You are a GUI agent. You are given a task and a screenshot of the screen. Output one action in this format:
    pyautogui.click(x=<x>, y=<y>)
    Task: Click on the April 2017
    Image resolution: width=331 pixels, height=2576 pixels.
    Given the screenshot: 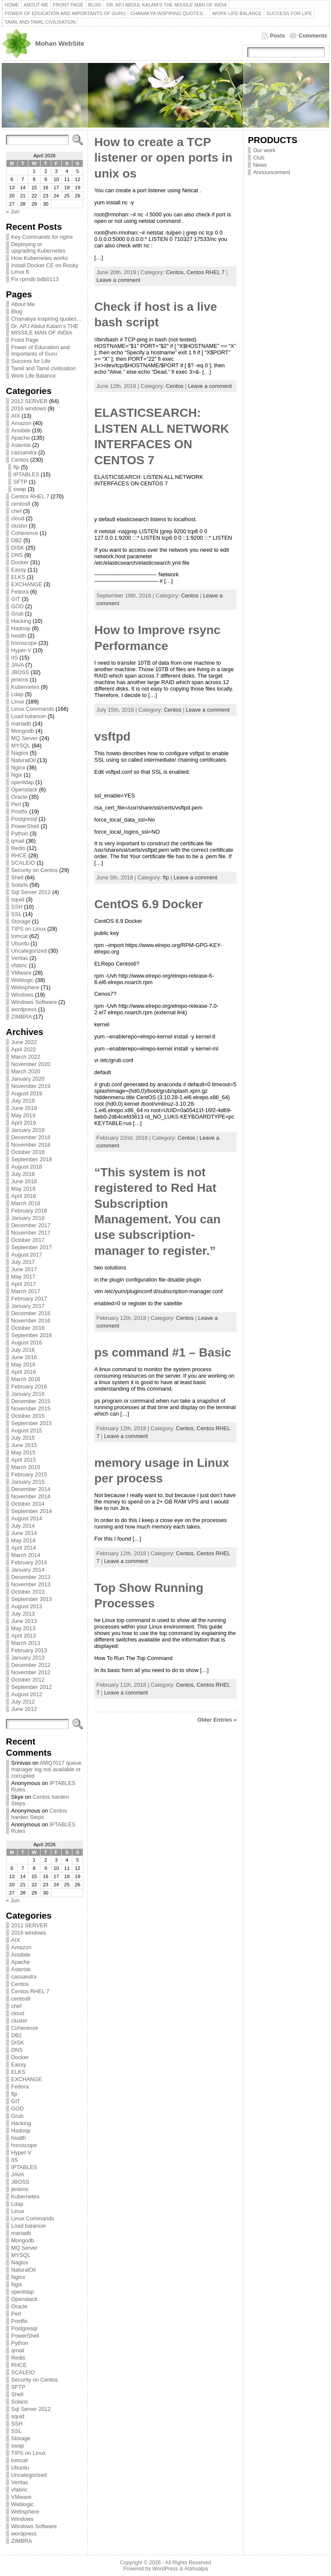 What is the action you would take?
    pyautogui.click(x=23, y=1284)
    